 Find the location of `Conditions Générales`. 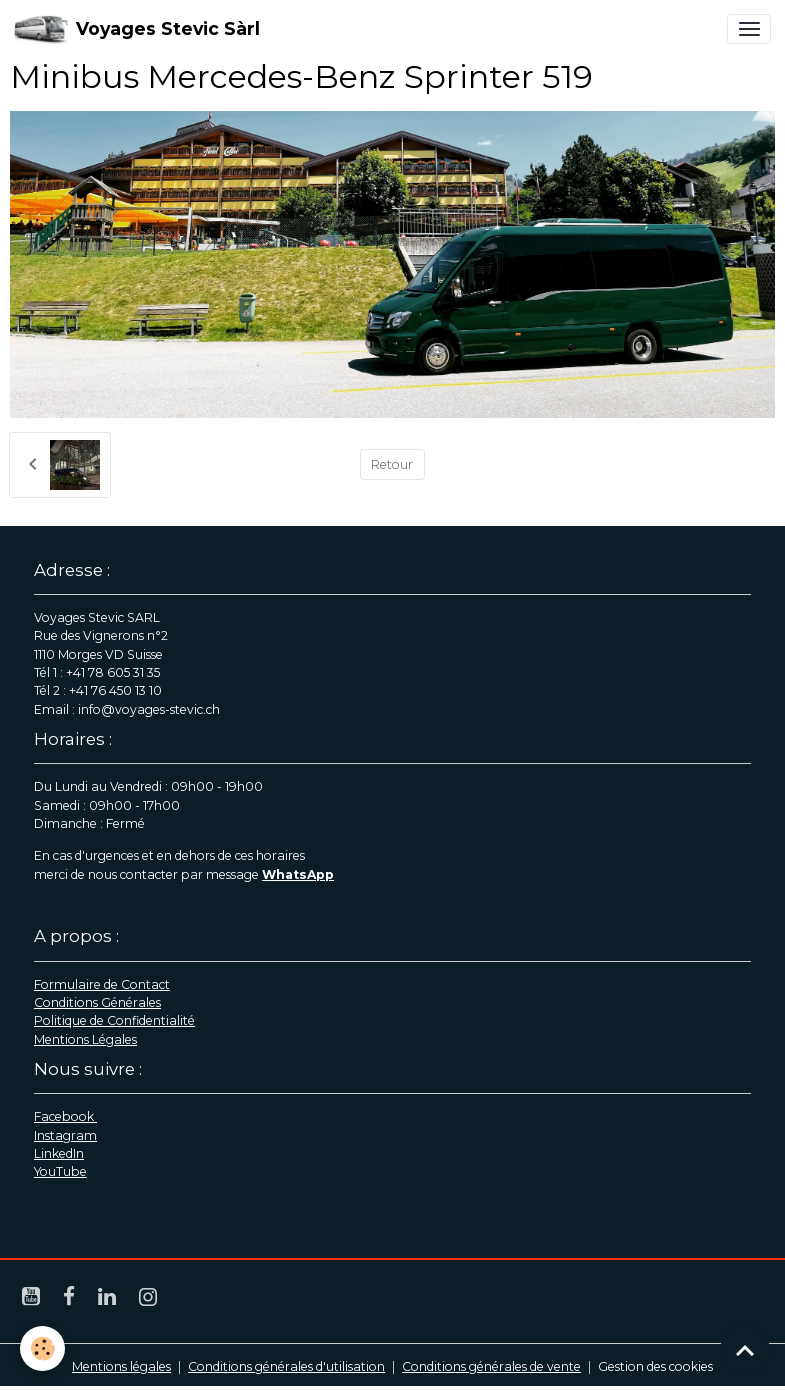

Conditions Générales is located at coordinates (97, 1002).